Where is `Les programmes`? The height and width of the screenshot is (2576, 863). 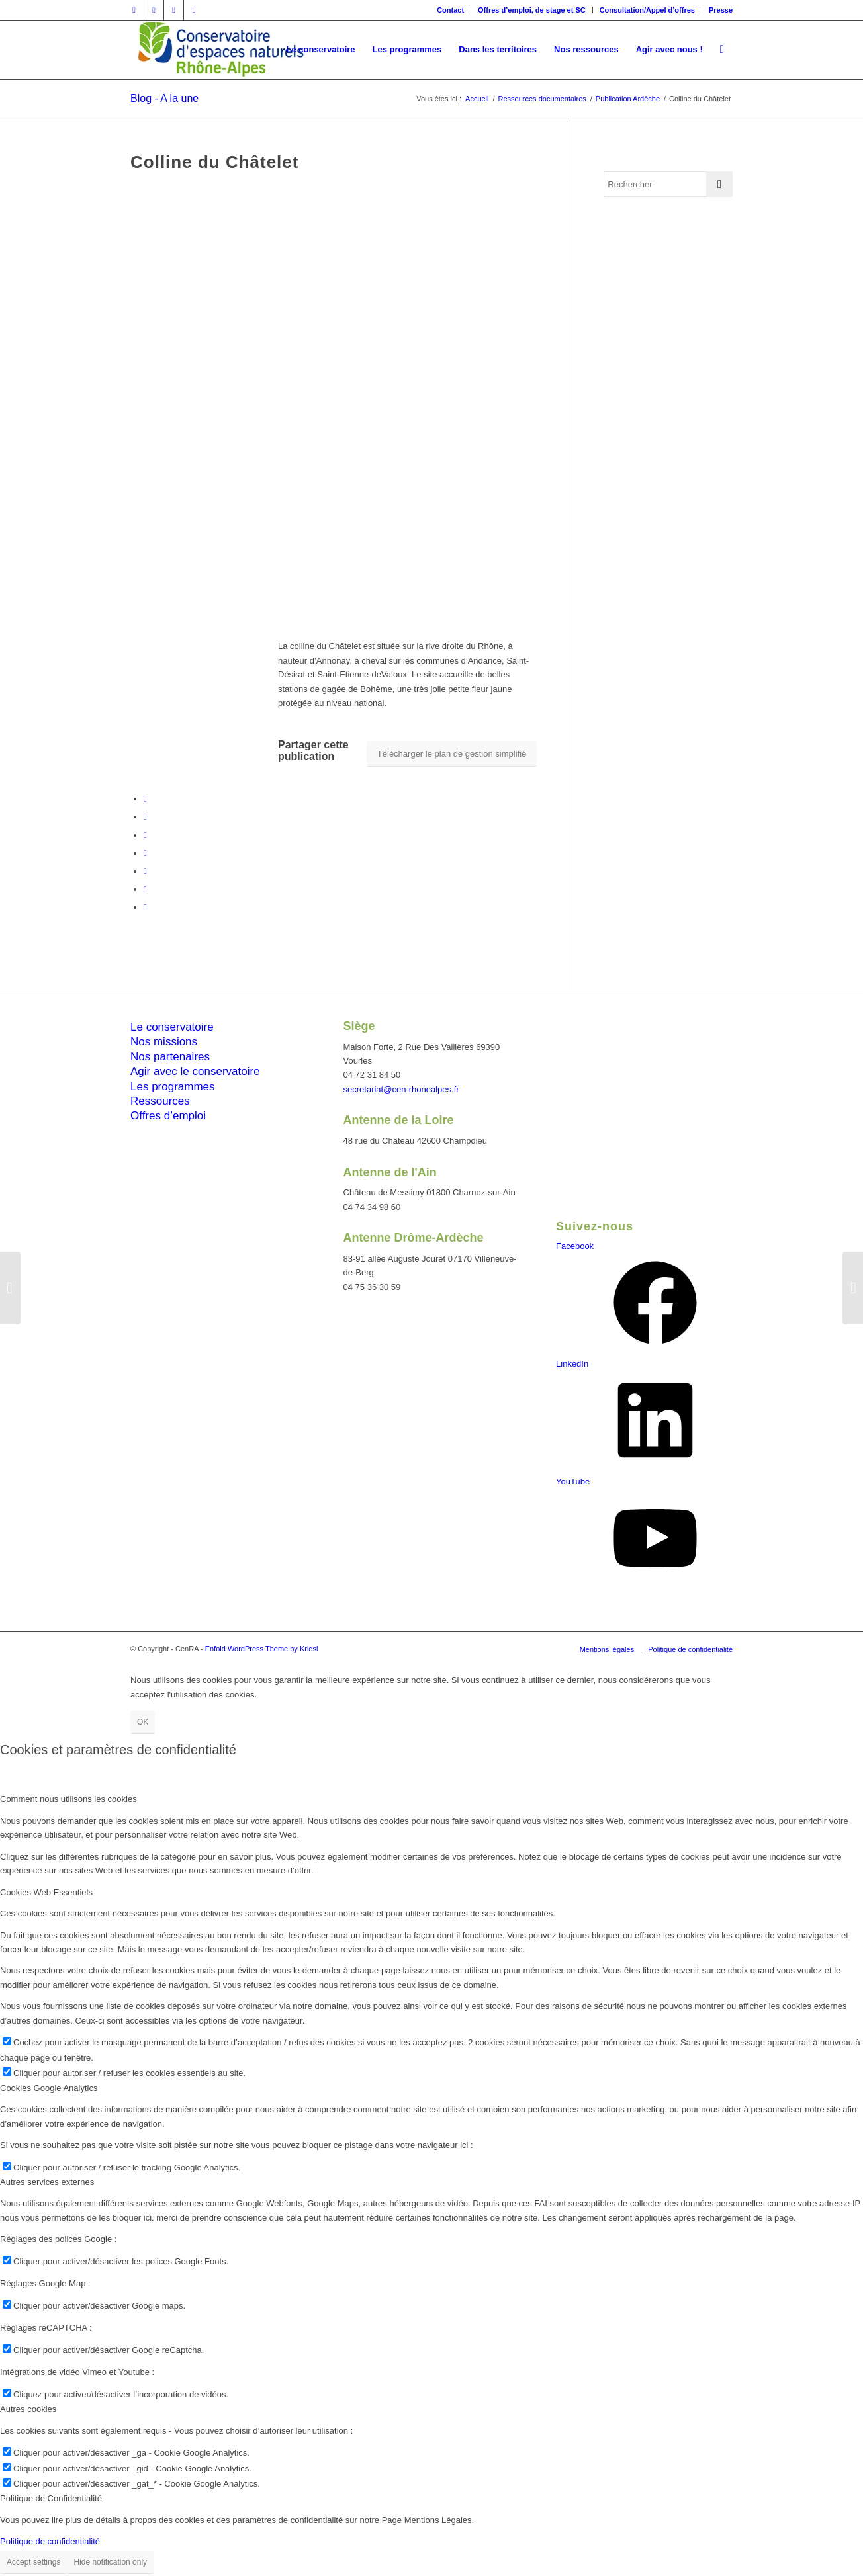
Les programmes is located at coordinates (172, 1086).